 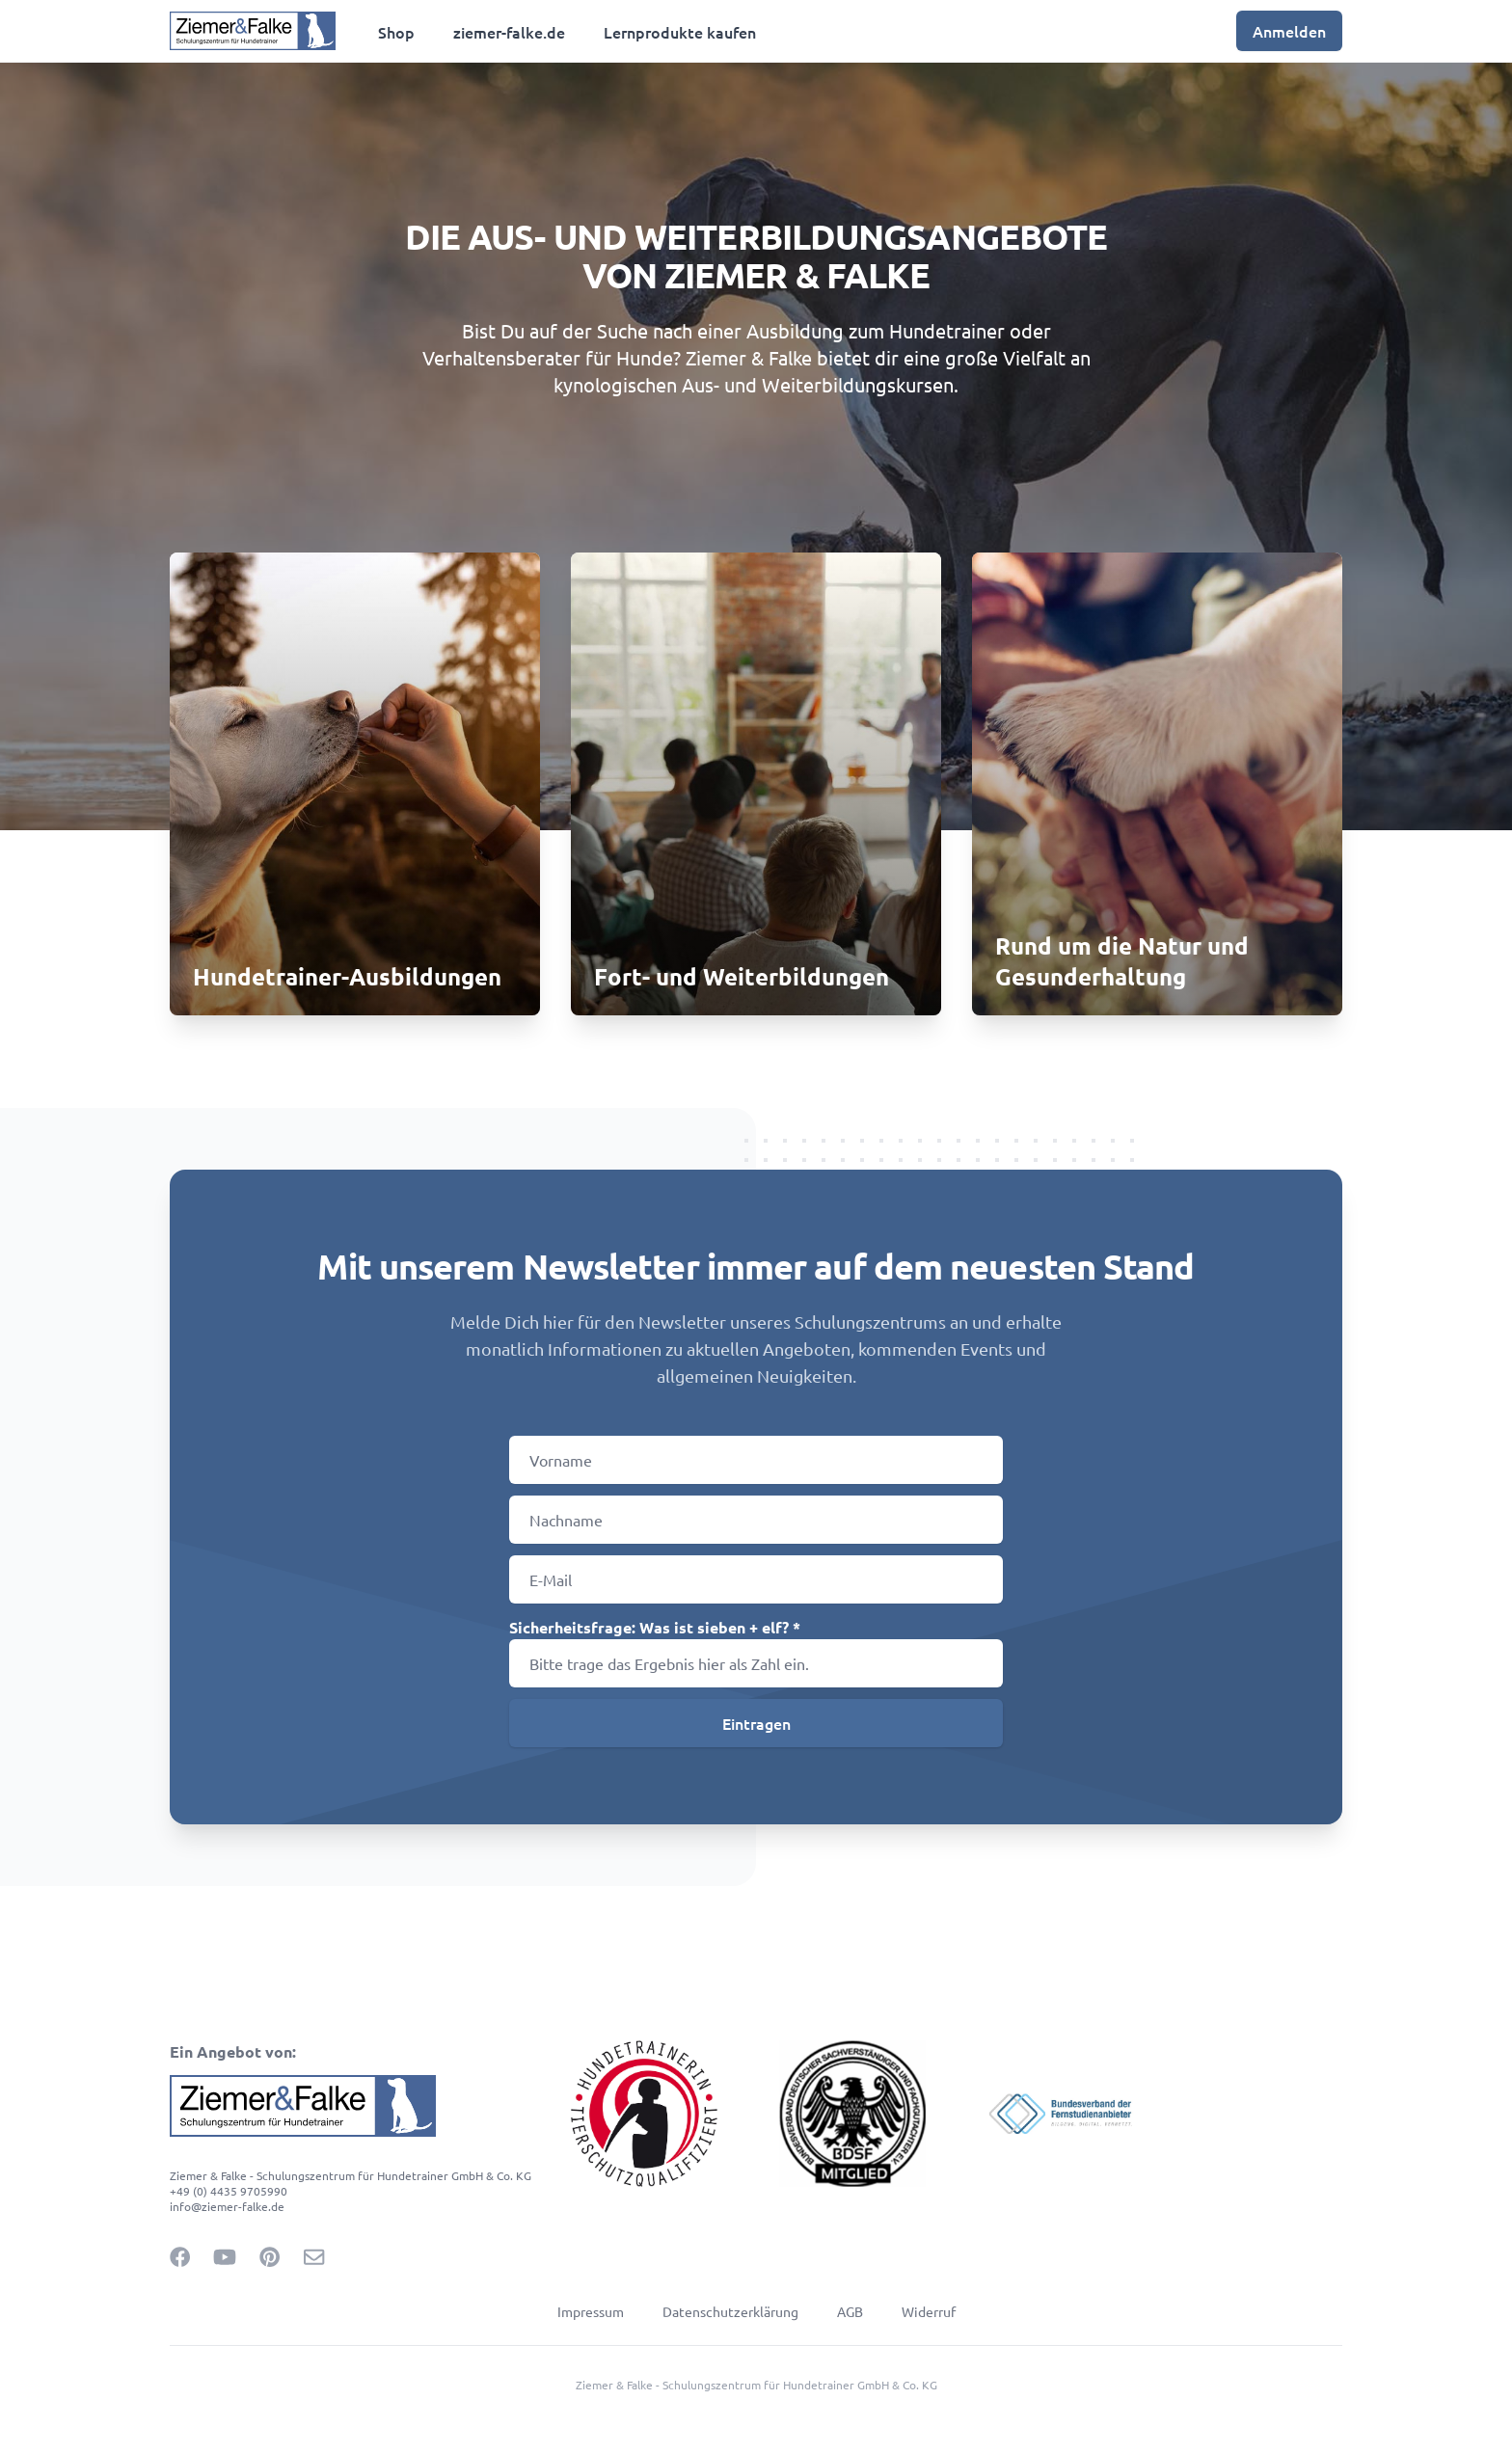 What do you see at coordinates (654, 1627) in the screenshot?
I see `Sicherheitsfrage: Was ist sieben + elf? *` at bounding box center [654, 1627].